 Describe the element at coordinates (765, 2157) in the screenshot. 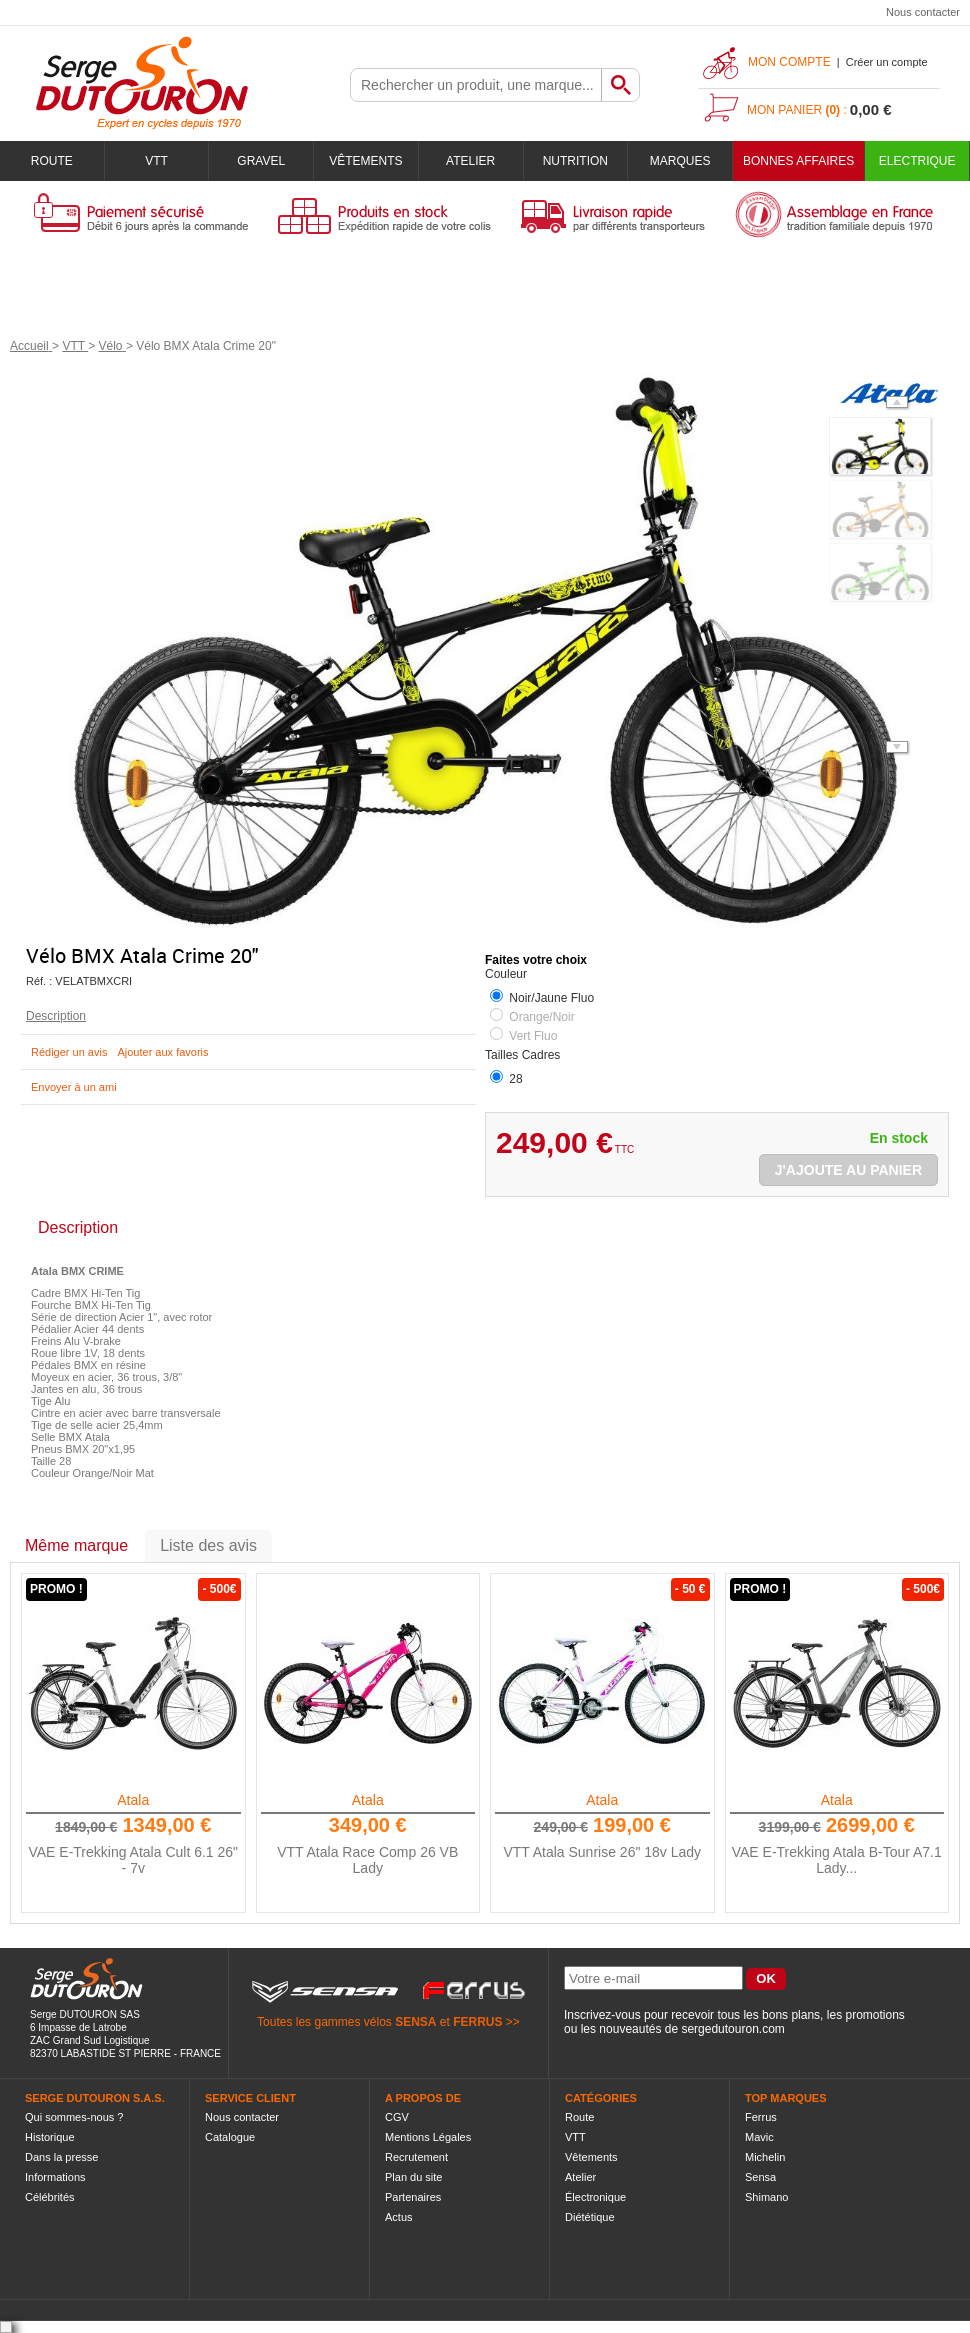

I see `Michelin` at that location.